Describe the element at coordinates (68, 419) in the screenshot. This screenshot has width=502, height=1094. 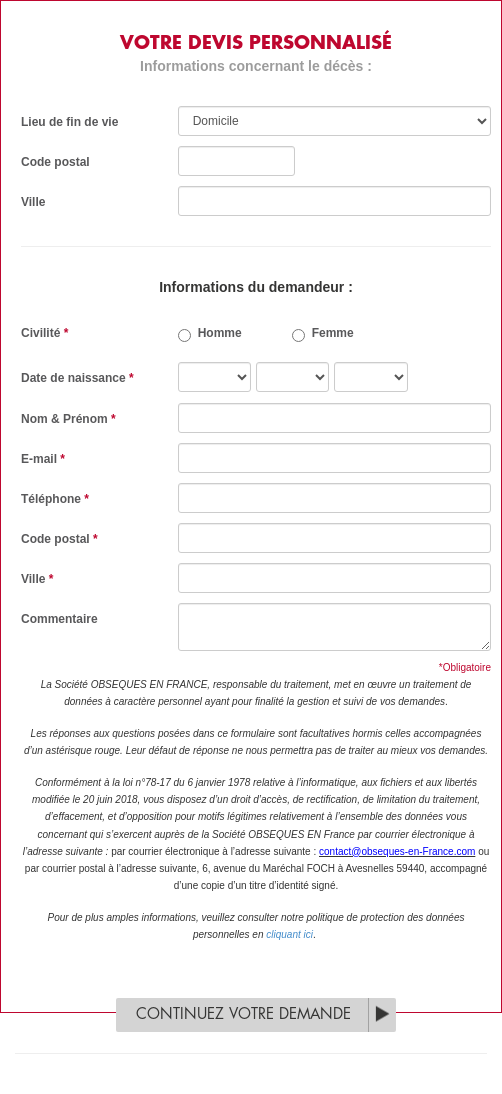
I see `Nom & Prénom` at that location.